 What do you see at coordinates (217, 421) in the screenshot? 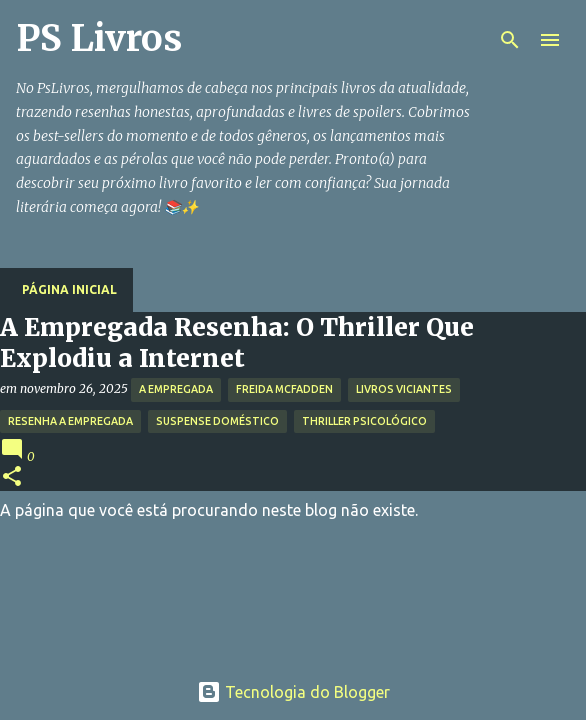
I see `Suspense Doméstico` at bounding box center [217, 421].